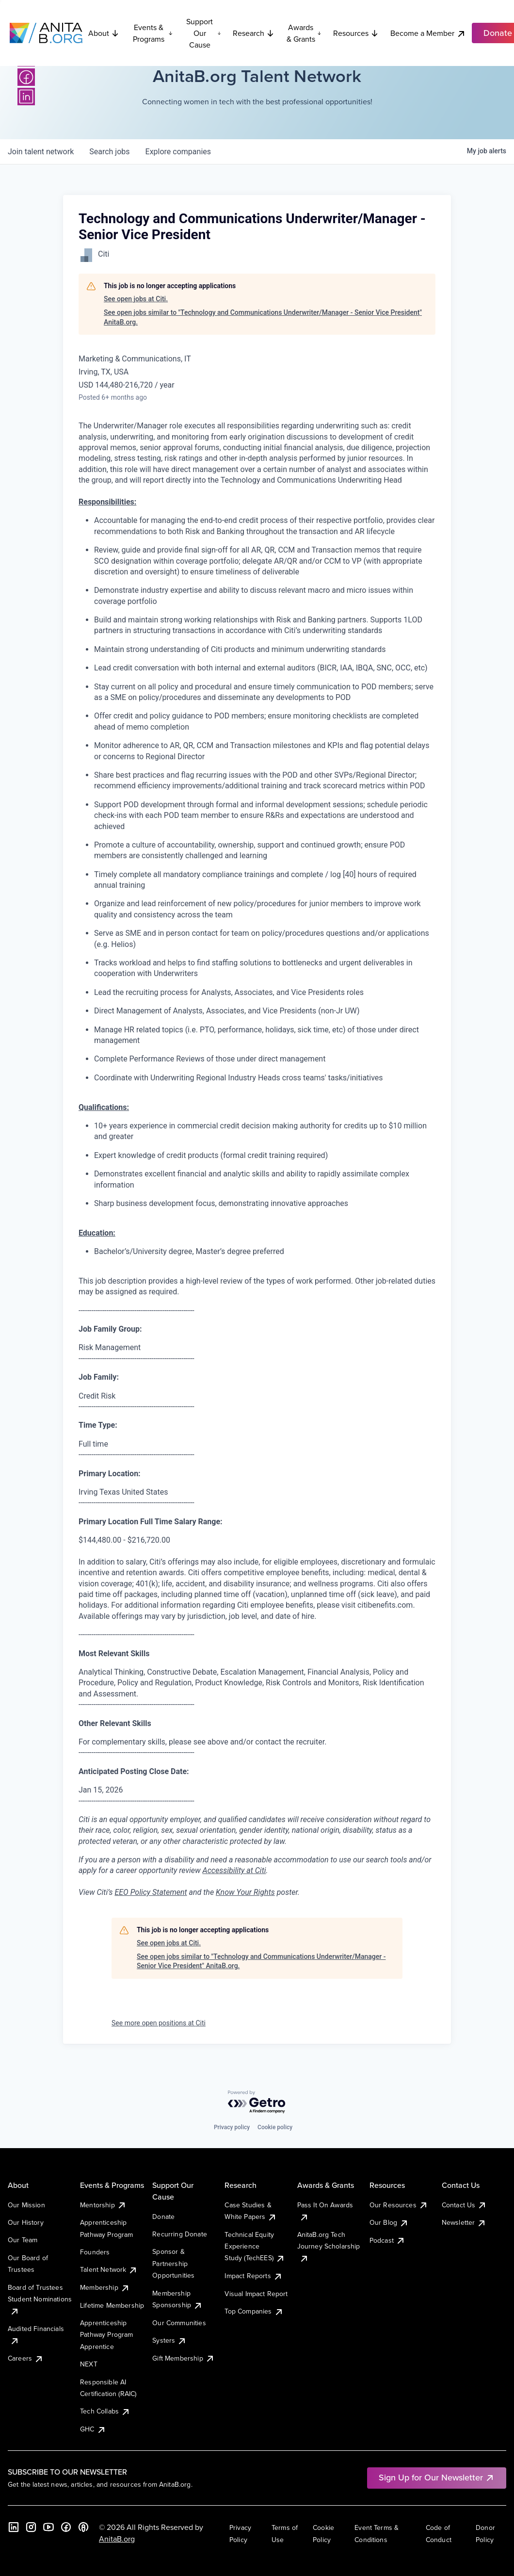  I want to click on Our Resources, so click(398, 2205).